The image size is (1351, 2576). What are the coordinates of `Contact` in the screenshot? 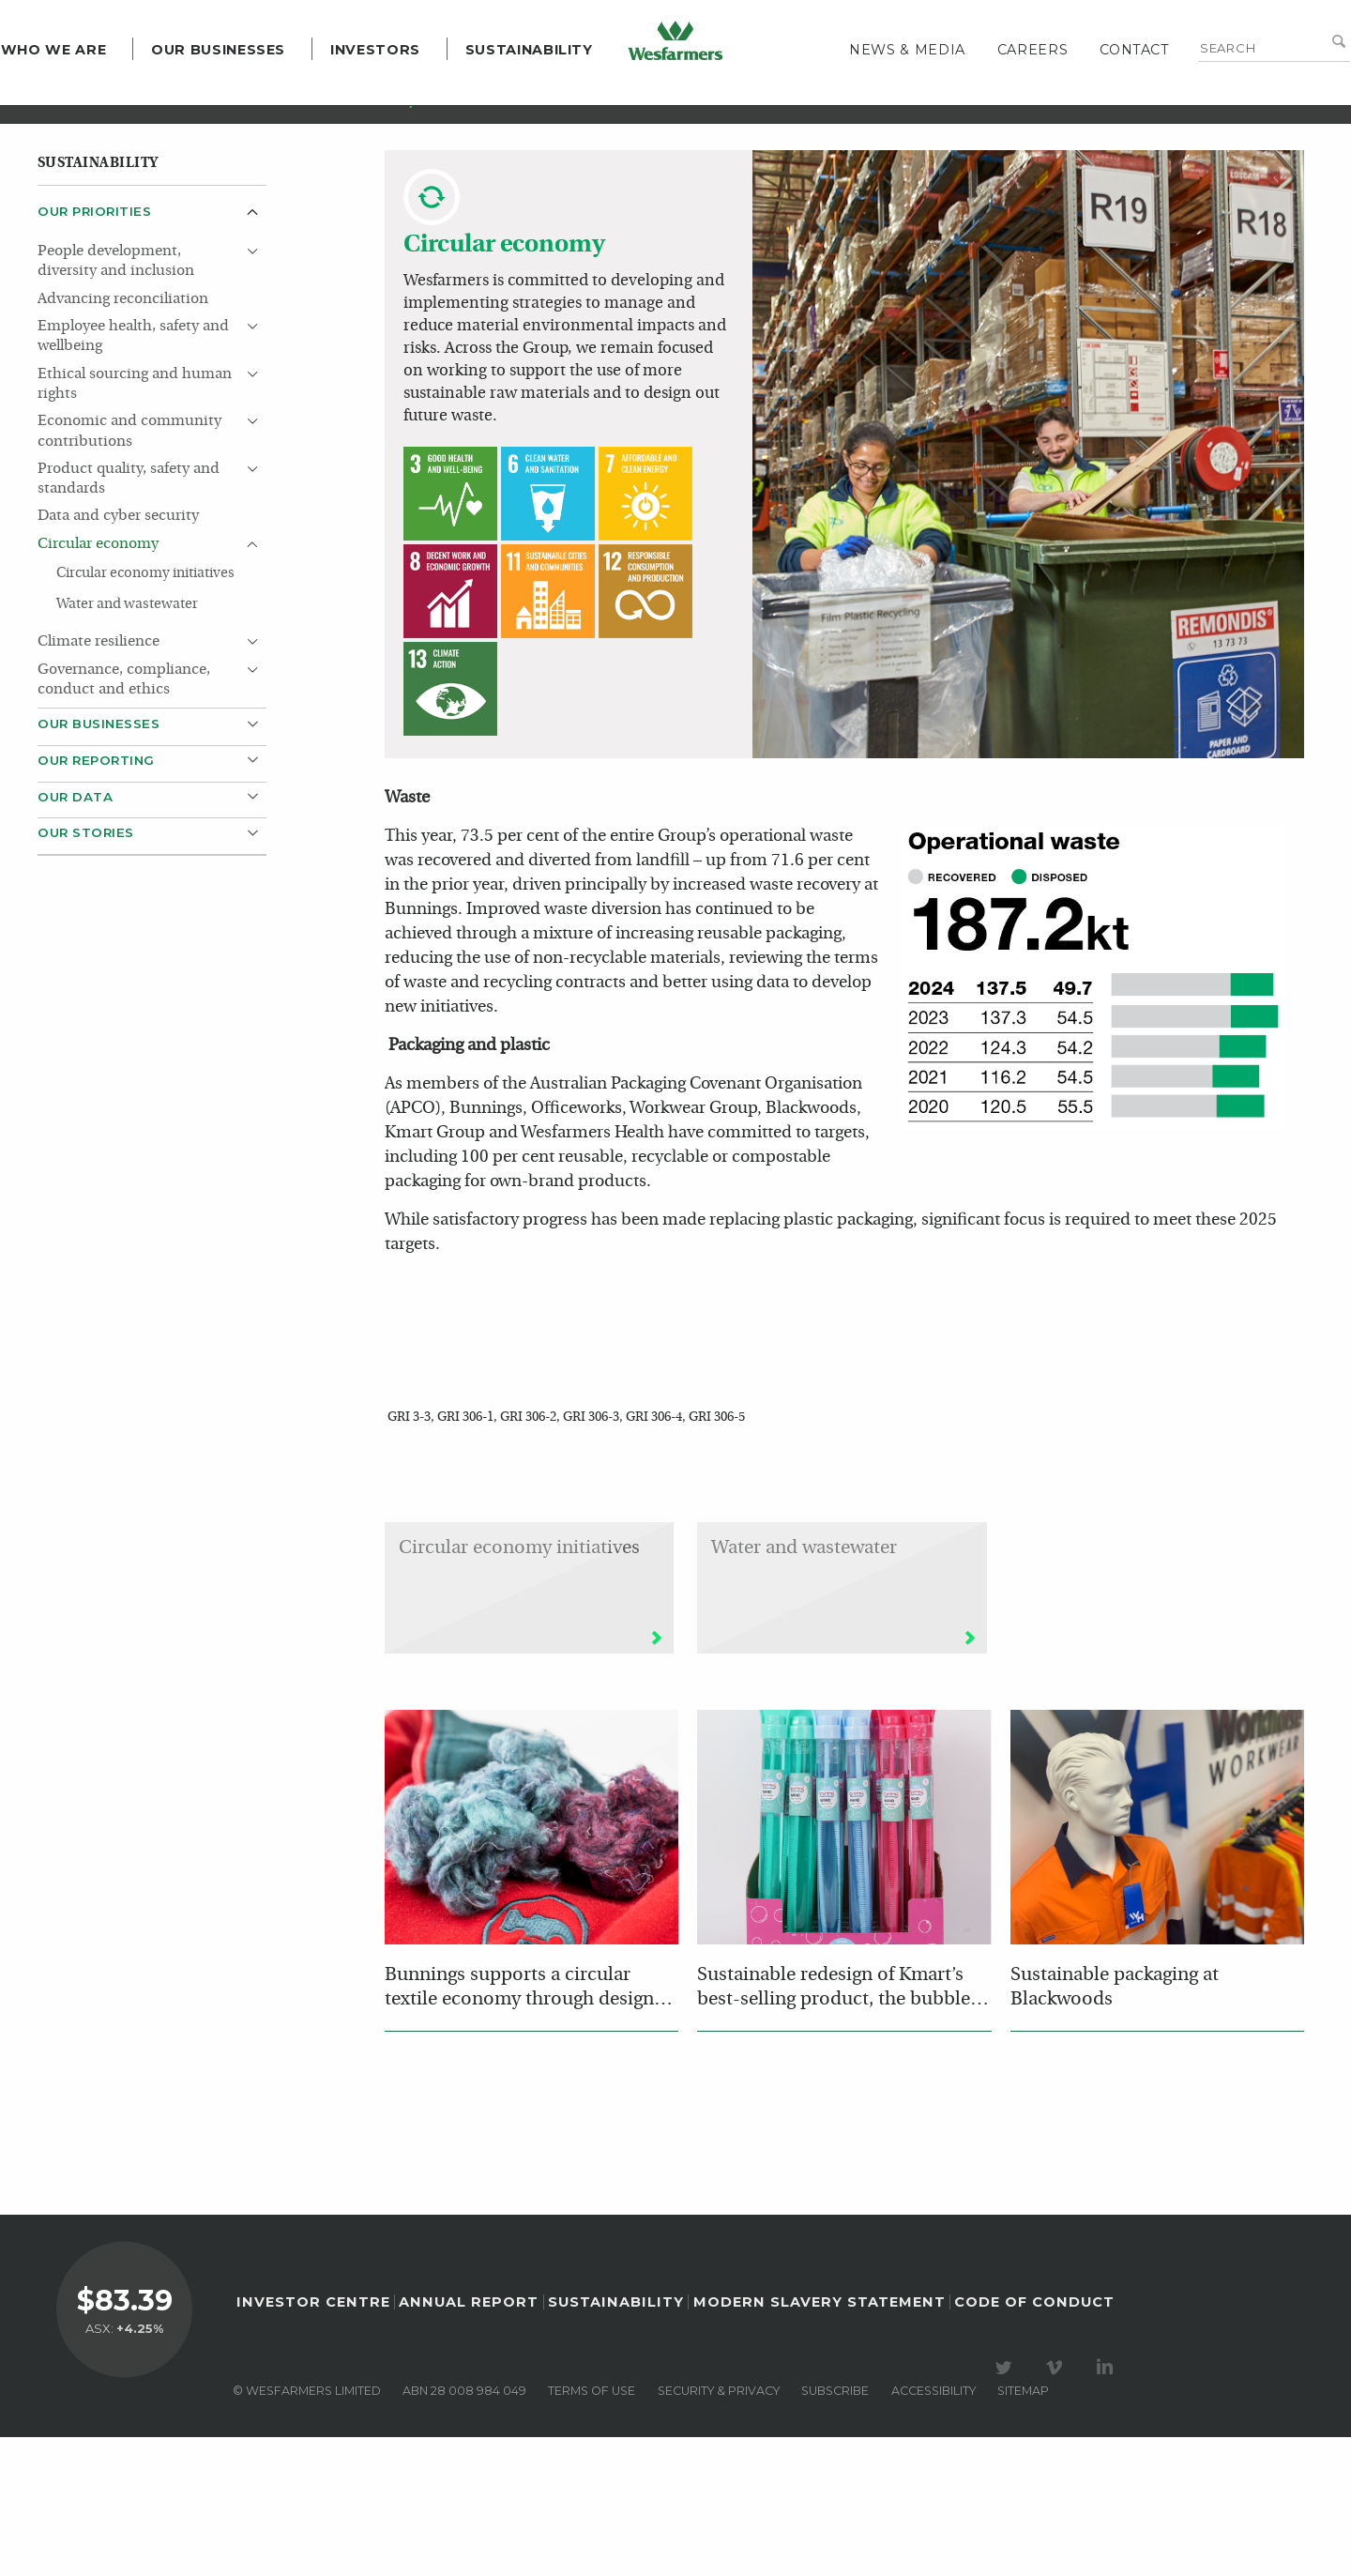 It's located at (1097, 93).